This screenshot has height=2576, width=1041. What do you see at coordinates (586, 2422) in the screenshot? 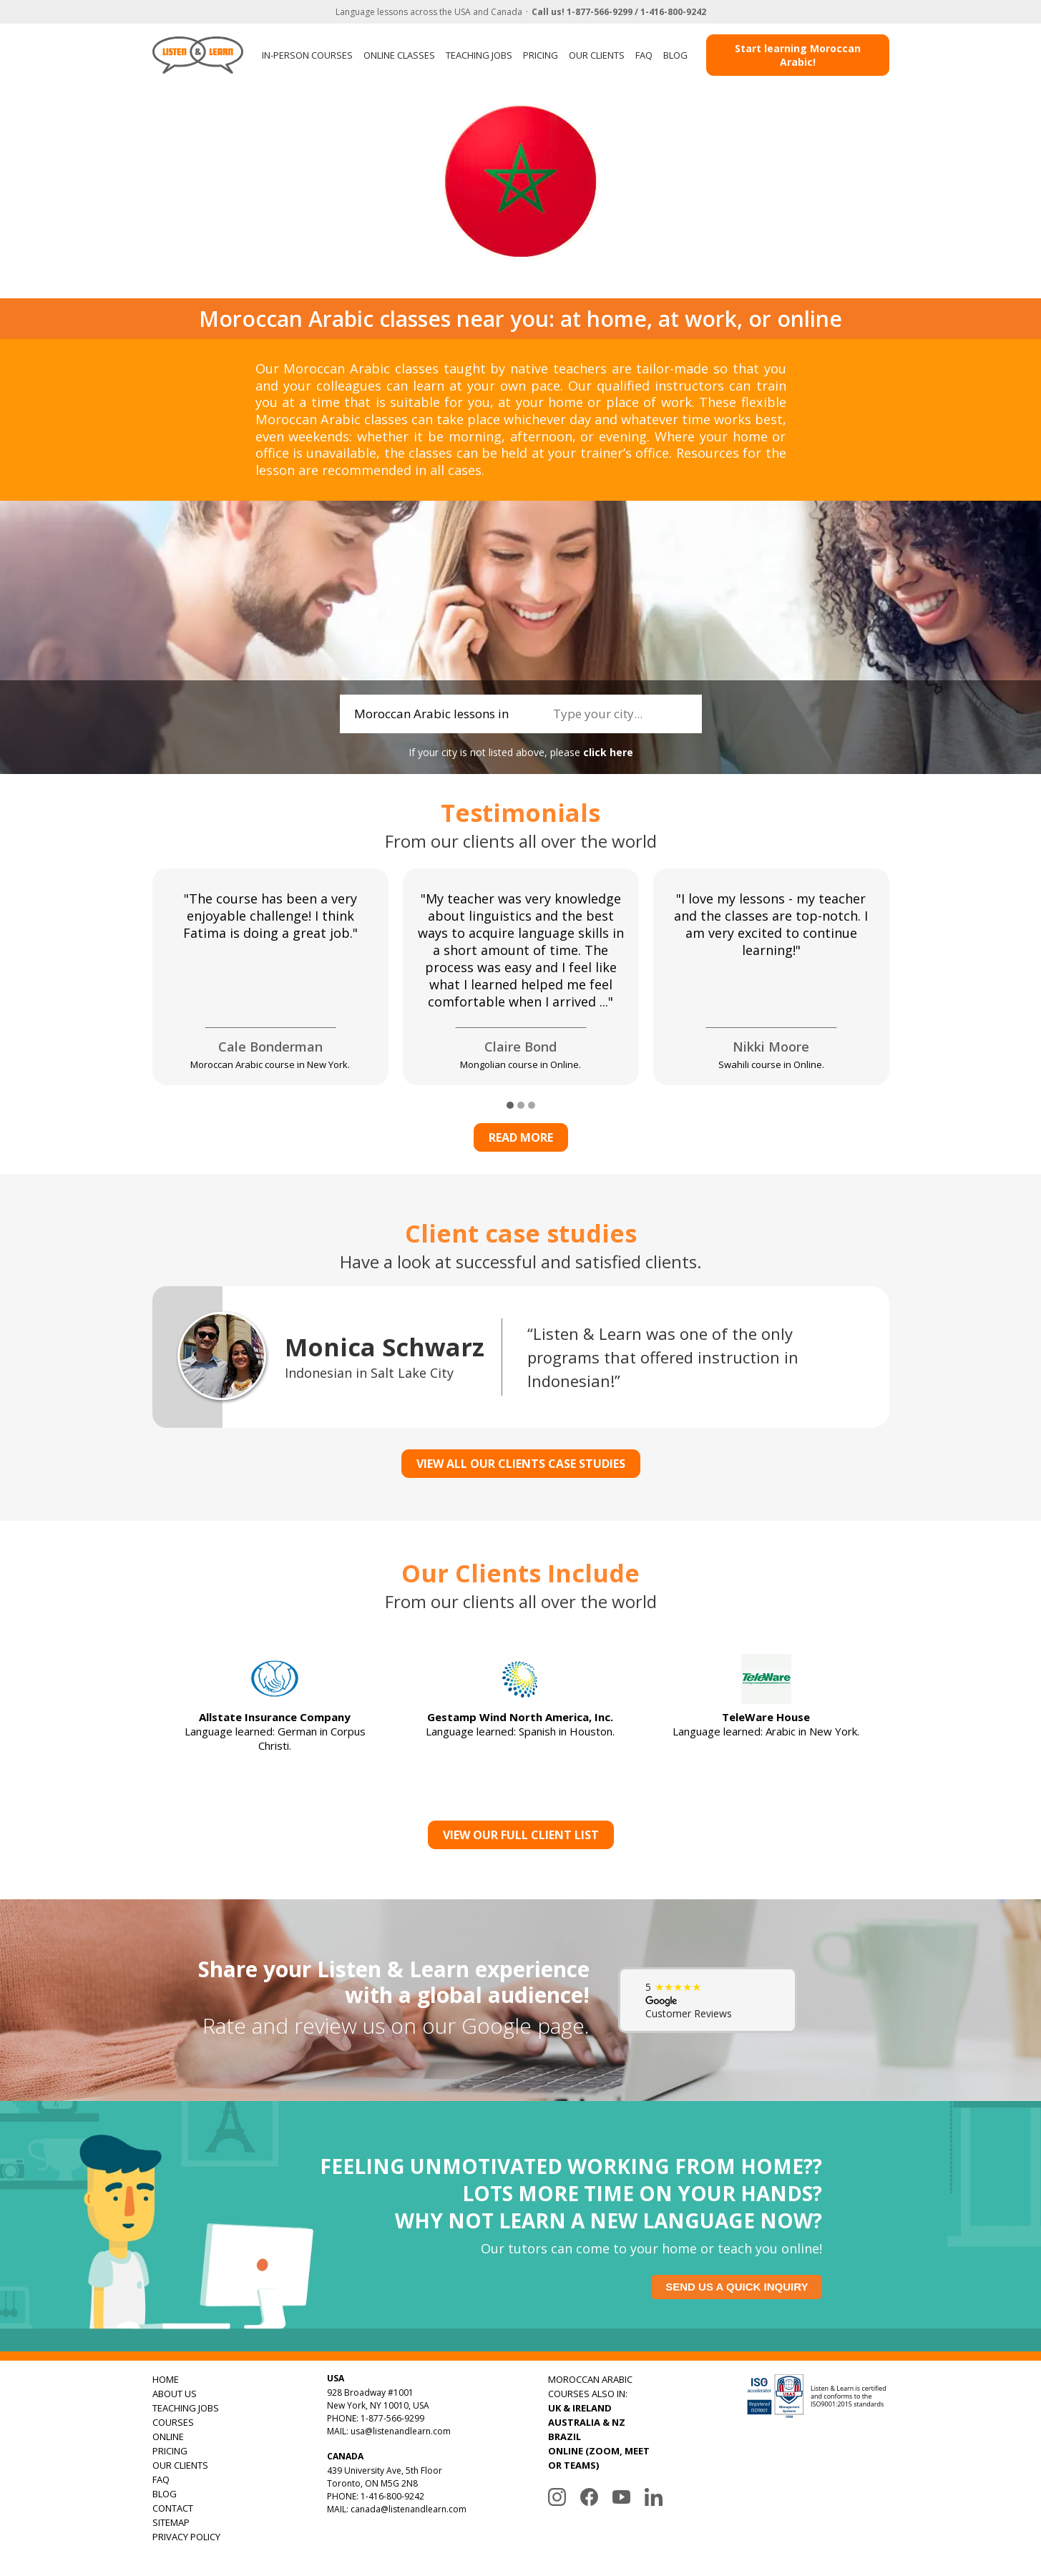
I see `AUSTRALIA & NZ` at bounding box center [586, 2422].